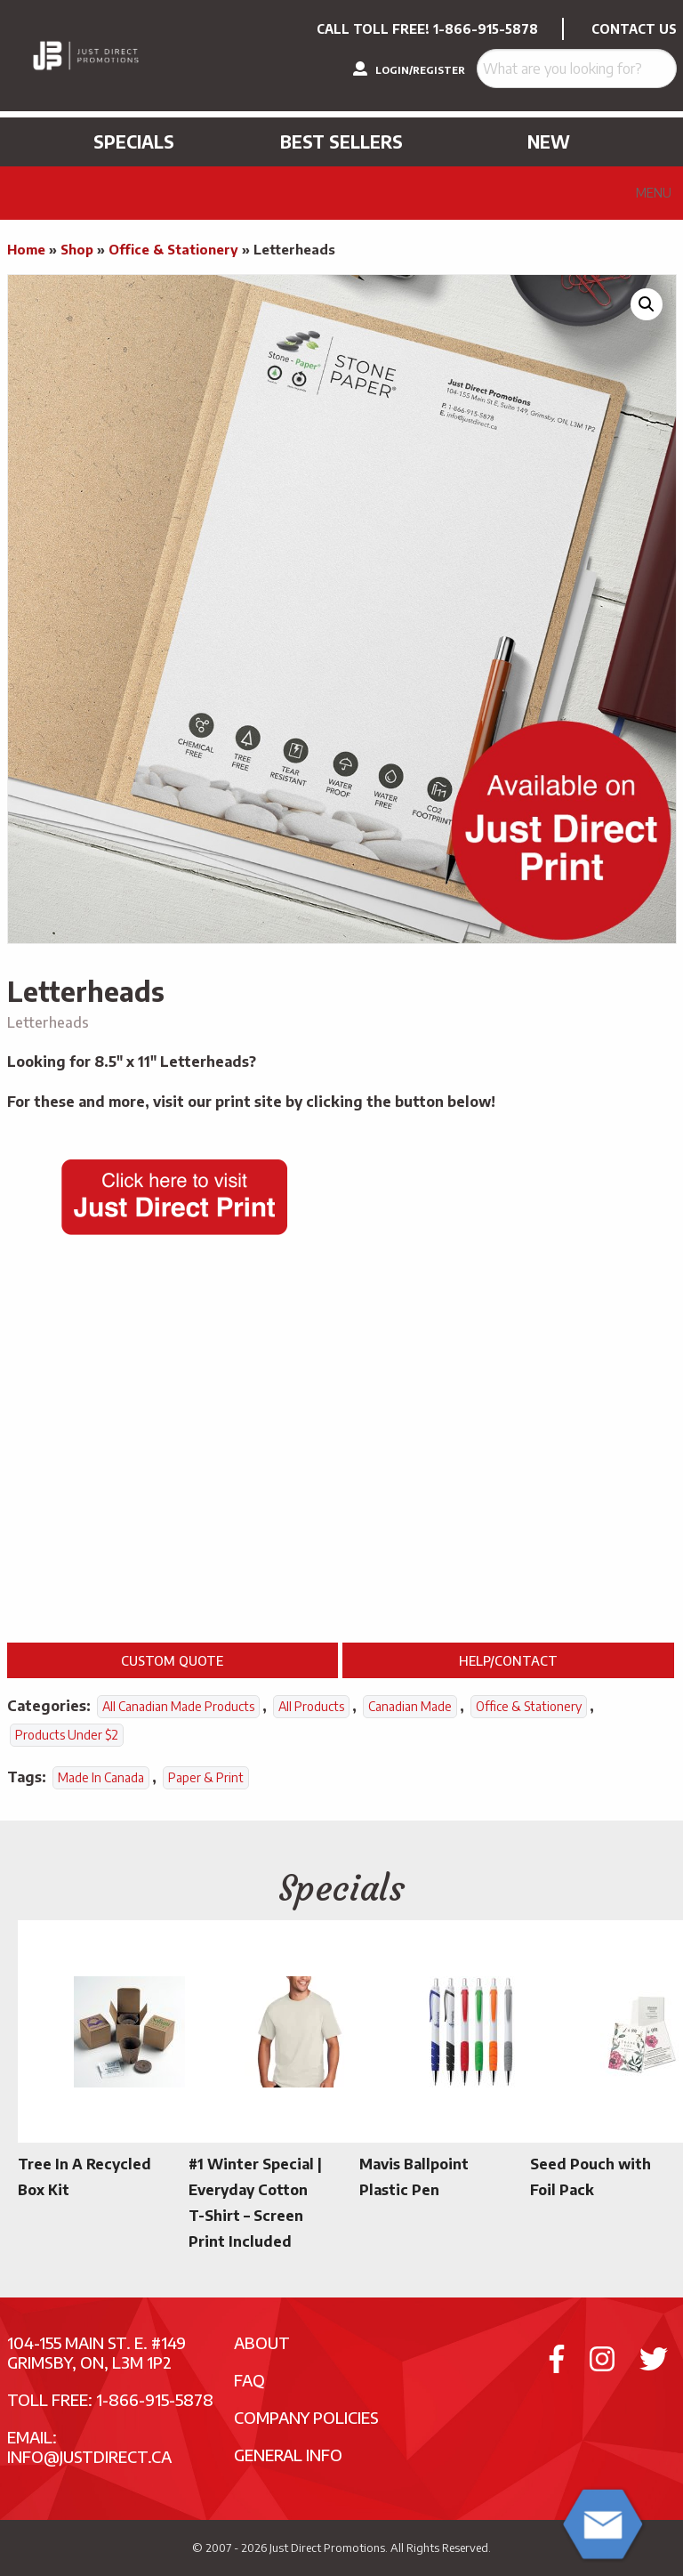 Image resolution: width=683 pixels, height=2576 pixels. What do you see at coordinates (173, 249) in the screenshot?
I see `Office & Stationery` at bounding box center [173, 249].